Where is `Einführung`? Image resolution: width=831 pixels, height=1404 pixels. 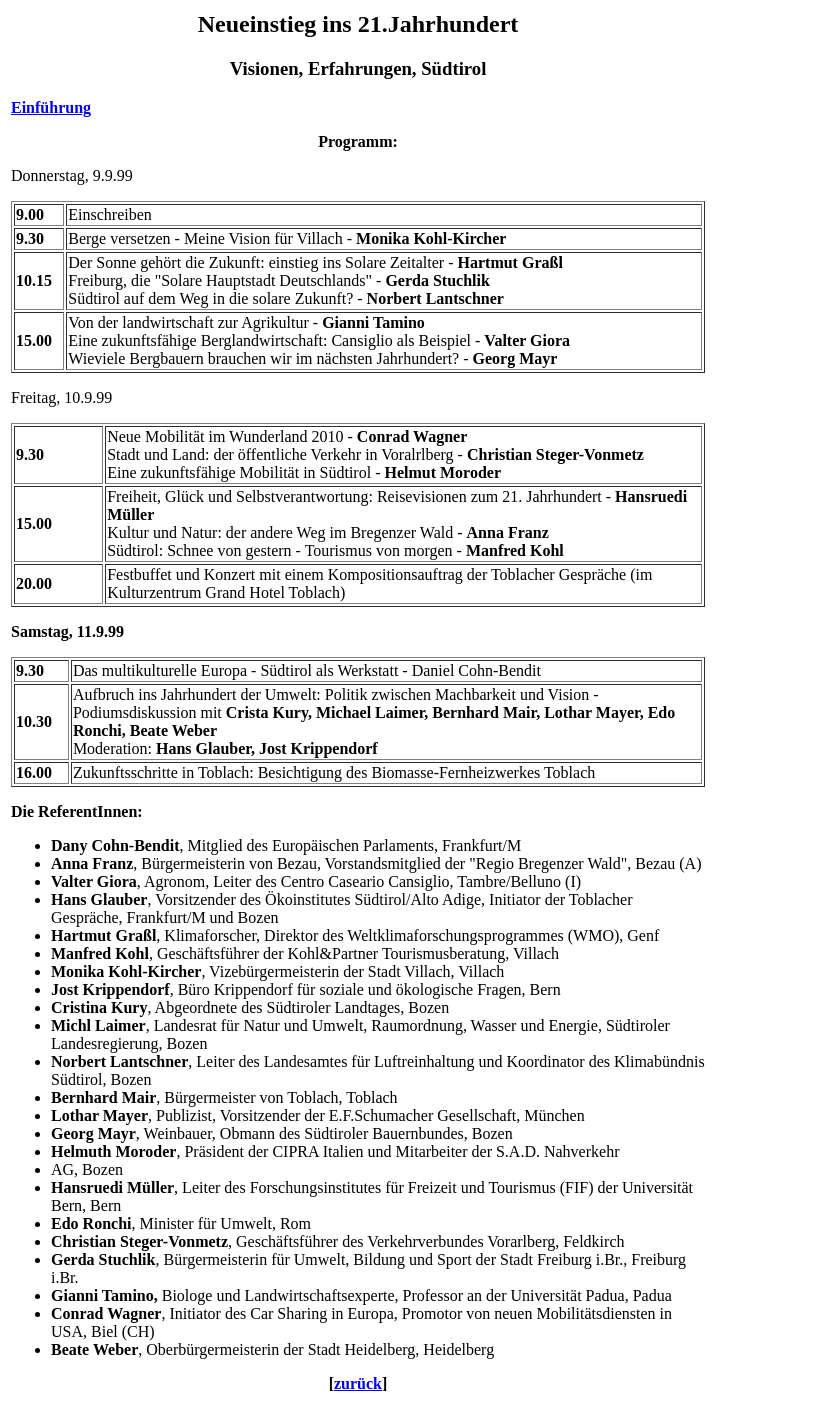 Einführung is located at coordinates (51, 107).